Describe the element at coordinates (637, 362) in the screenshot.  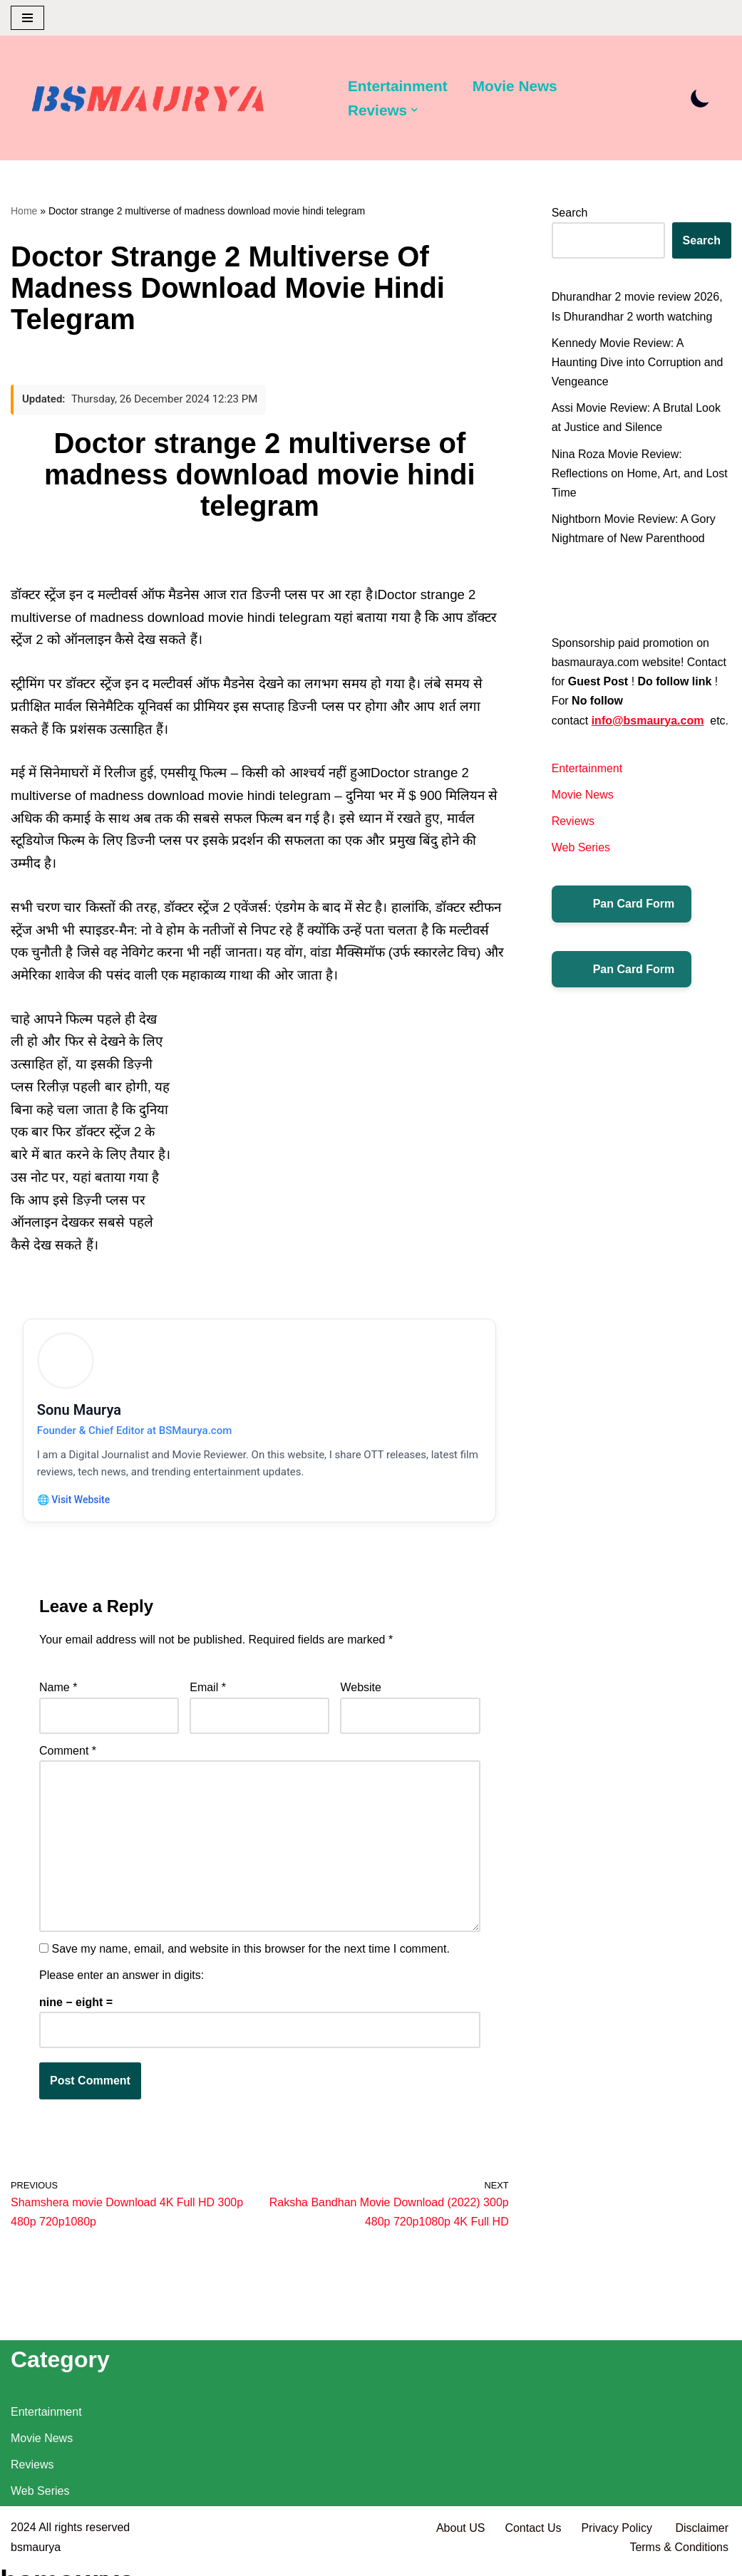
I see `Kennedy Movie Review: A Haunting Dive into Corruption and Vengeance` at that location.